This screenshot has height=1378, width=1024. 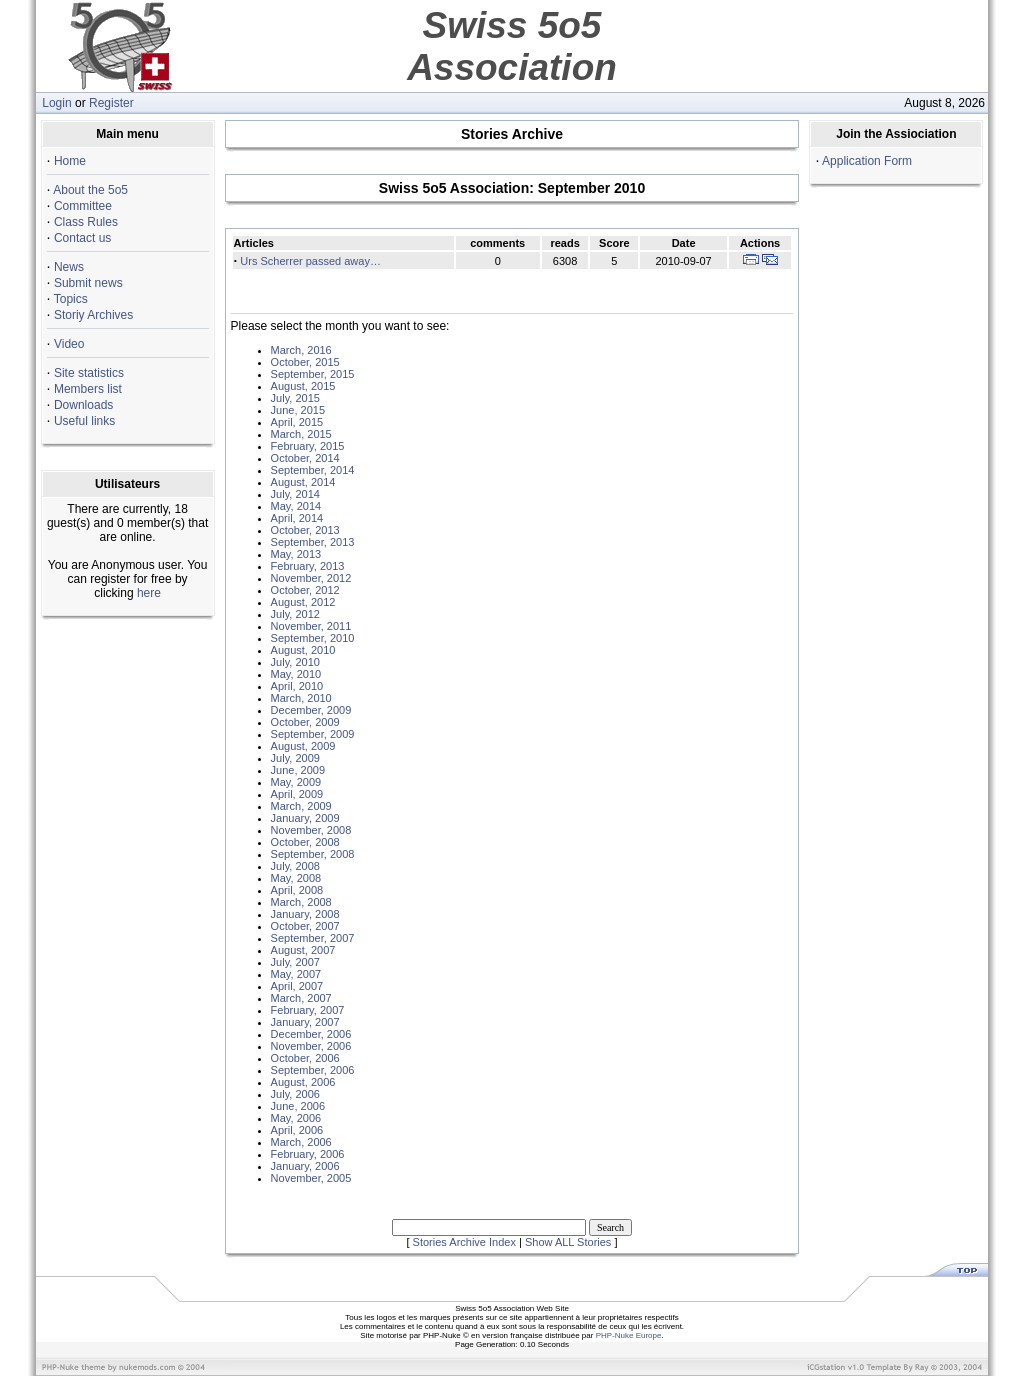 I want to click on September, 2015, so click(x=313, y=374).